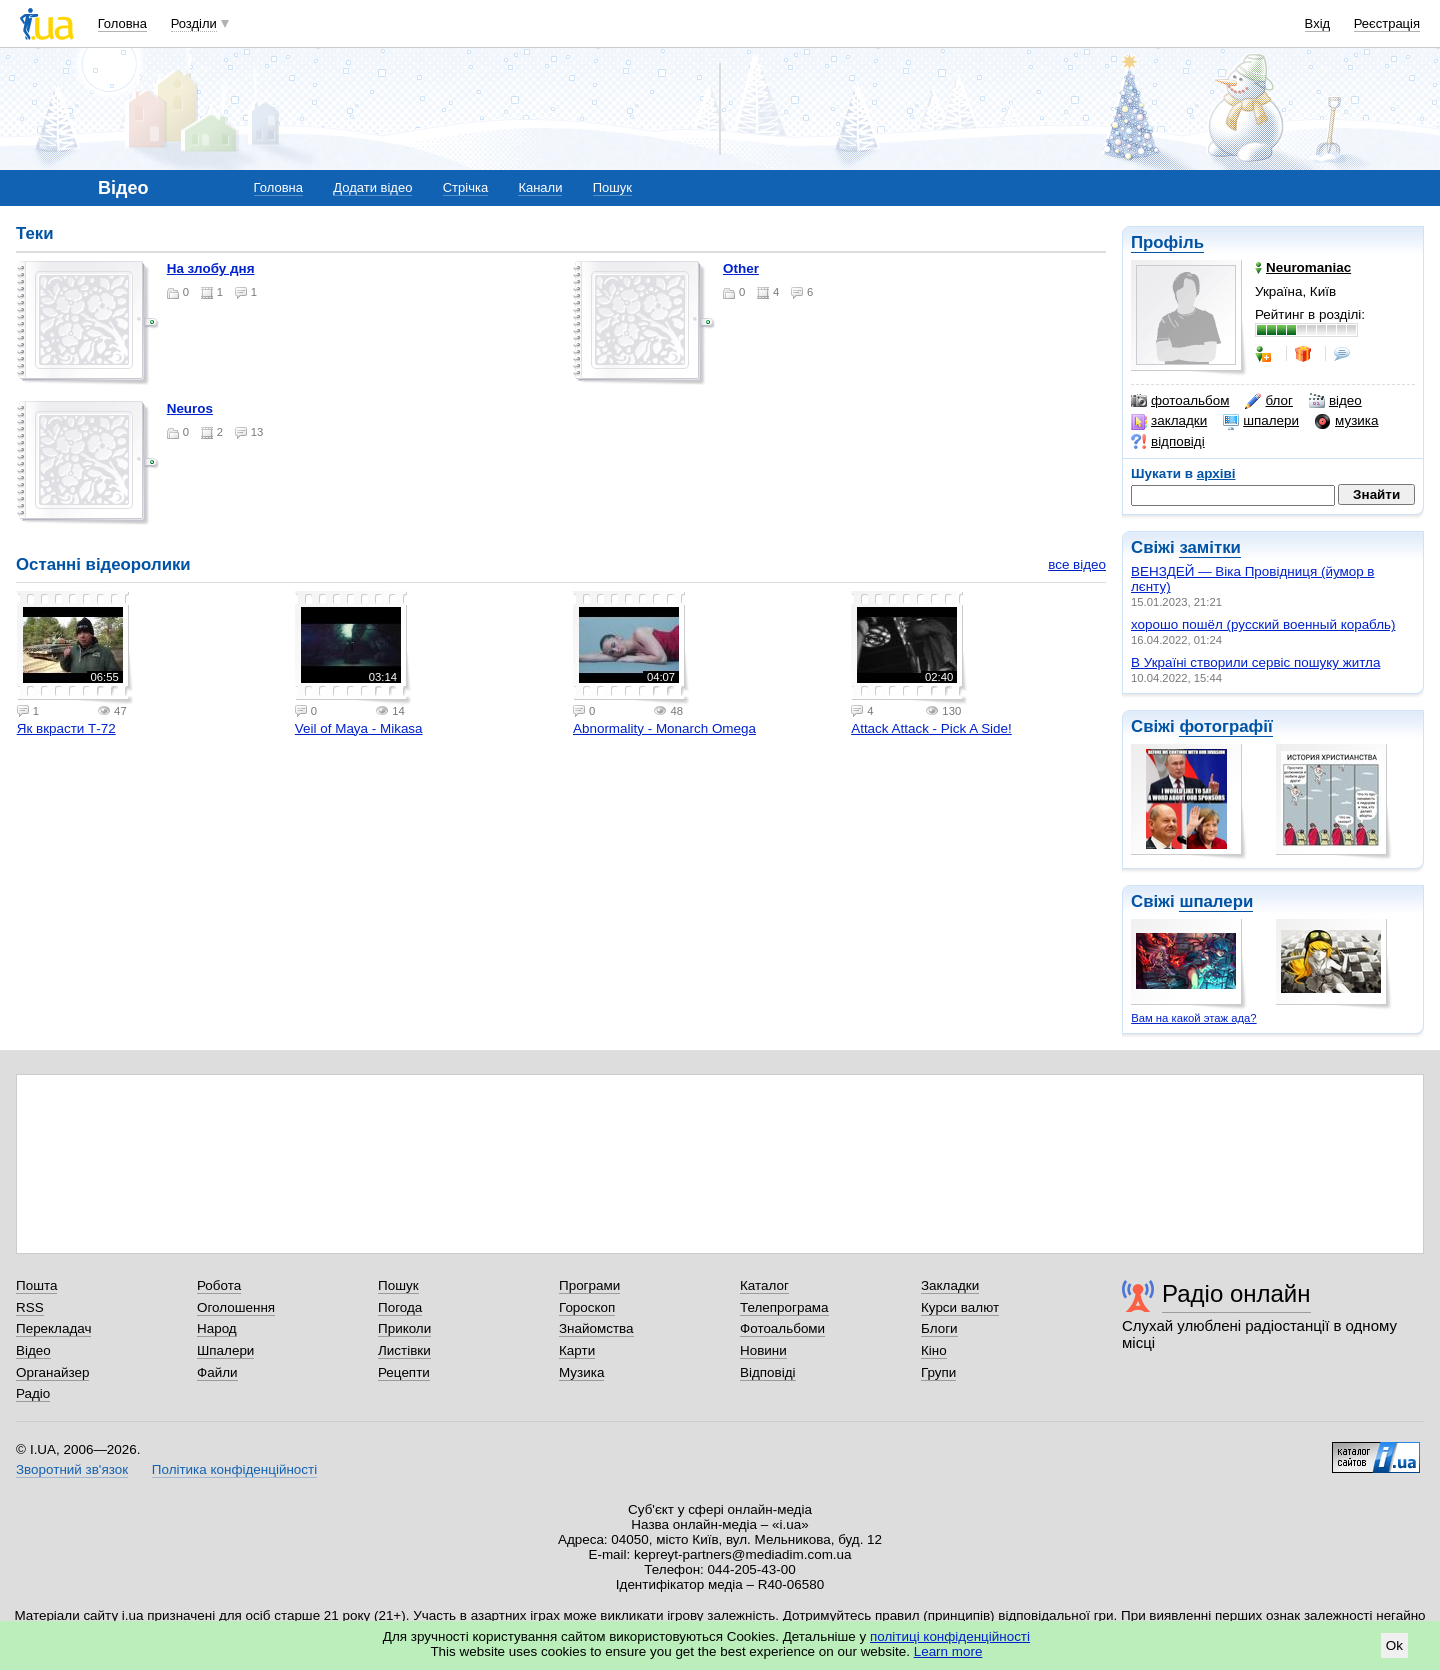 The width and height of the screenshot is (1440, 1670). I want to click on Профіль, so click(1167, 242).